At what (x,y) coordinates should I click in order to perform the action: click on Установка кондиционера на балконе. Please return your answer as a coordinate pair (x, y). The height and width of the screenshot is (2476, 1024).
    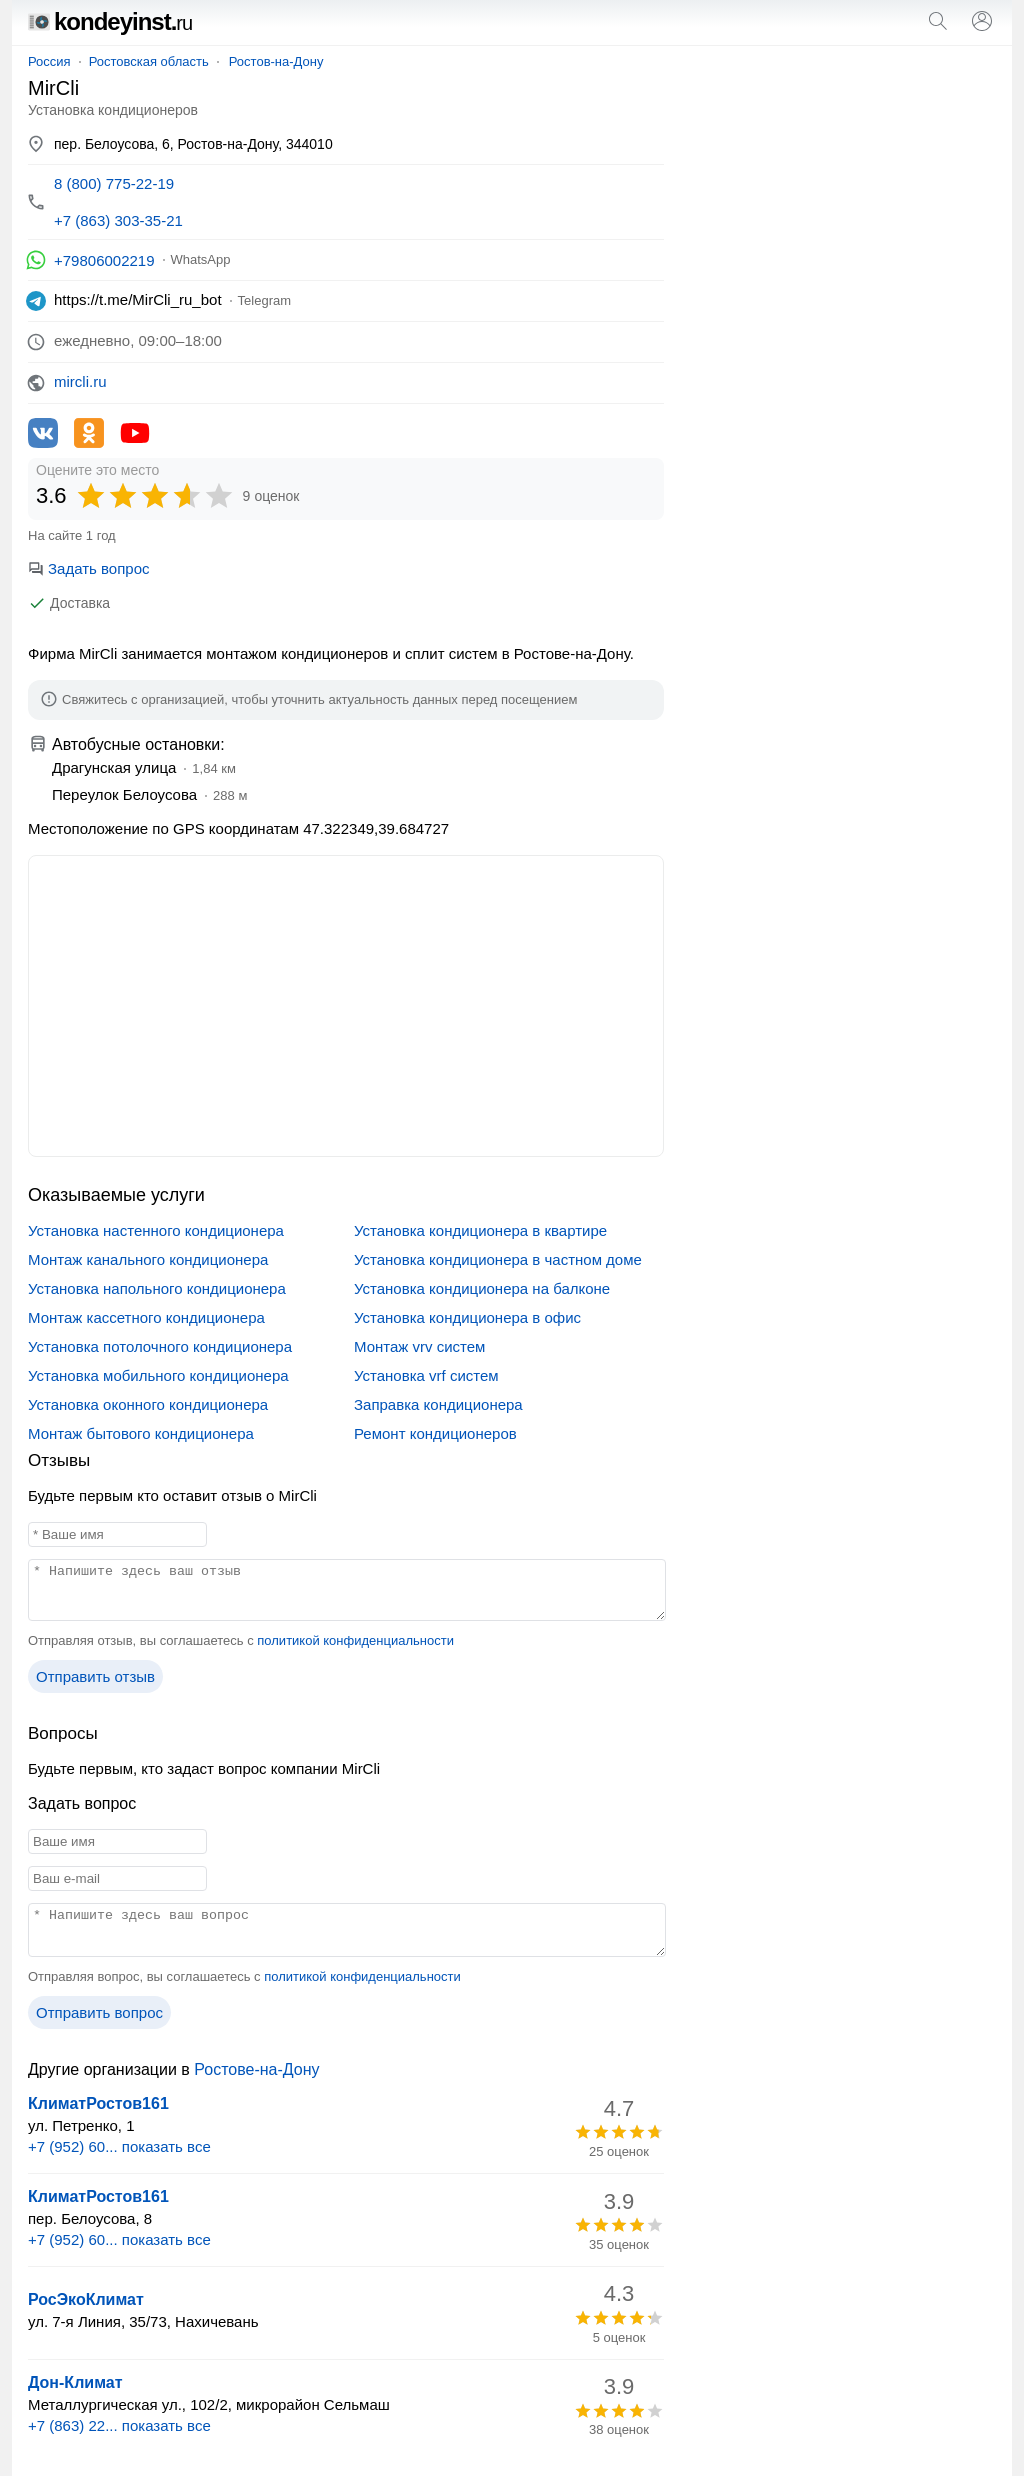
    Looking at the image, I should click on (482, 1288).